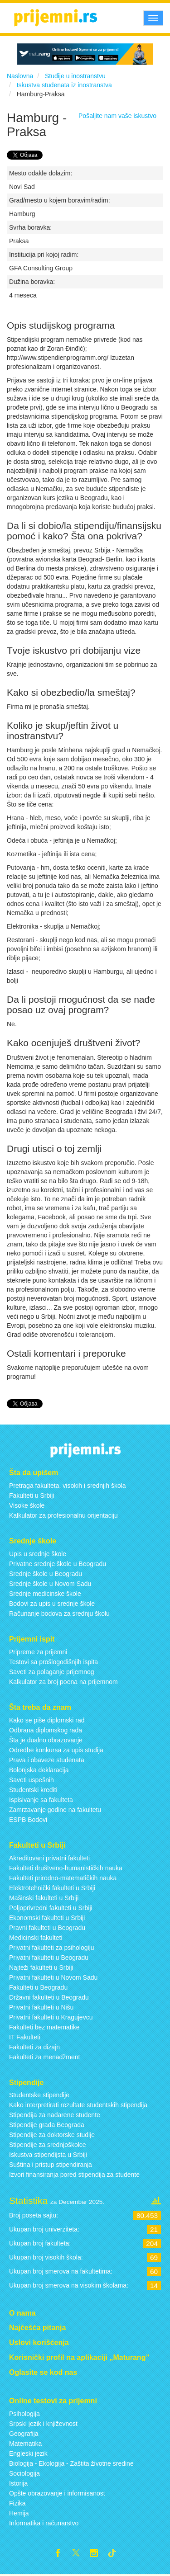  I want to click on ESPB Bodovi, so click(28, 1819).